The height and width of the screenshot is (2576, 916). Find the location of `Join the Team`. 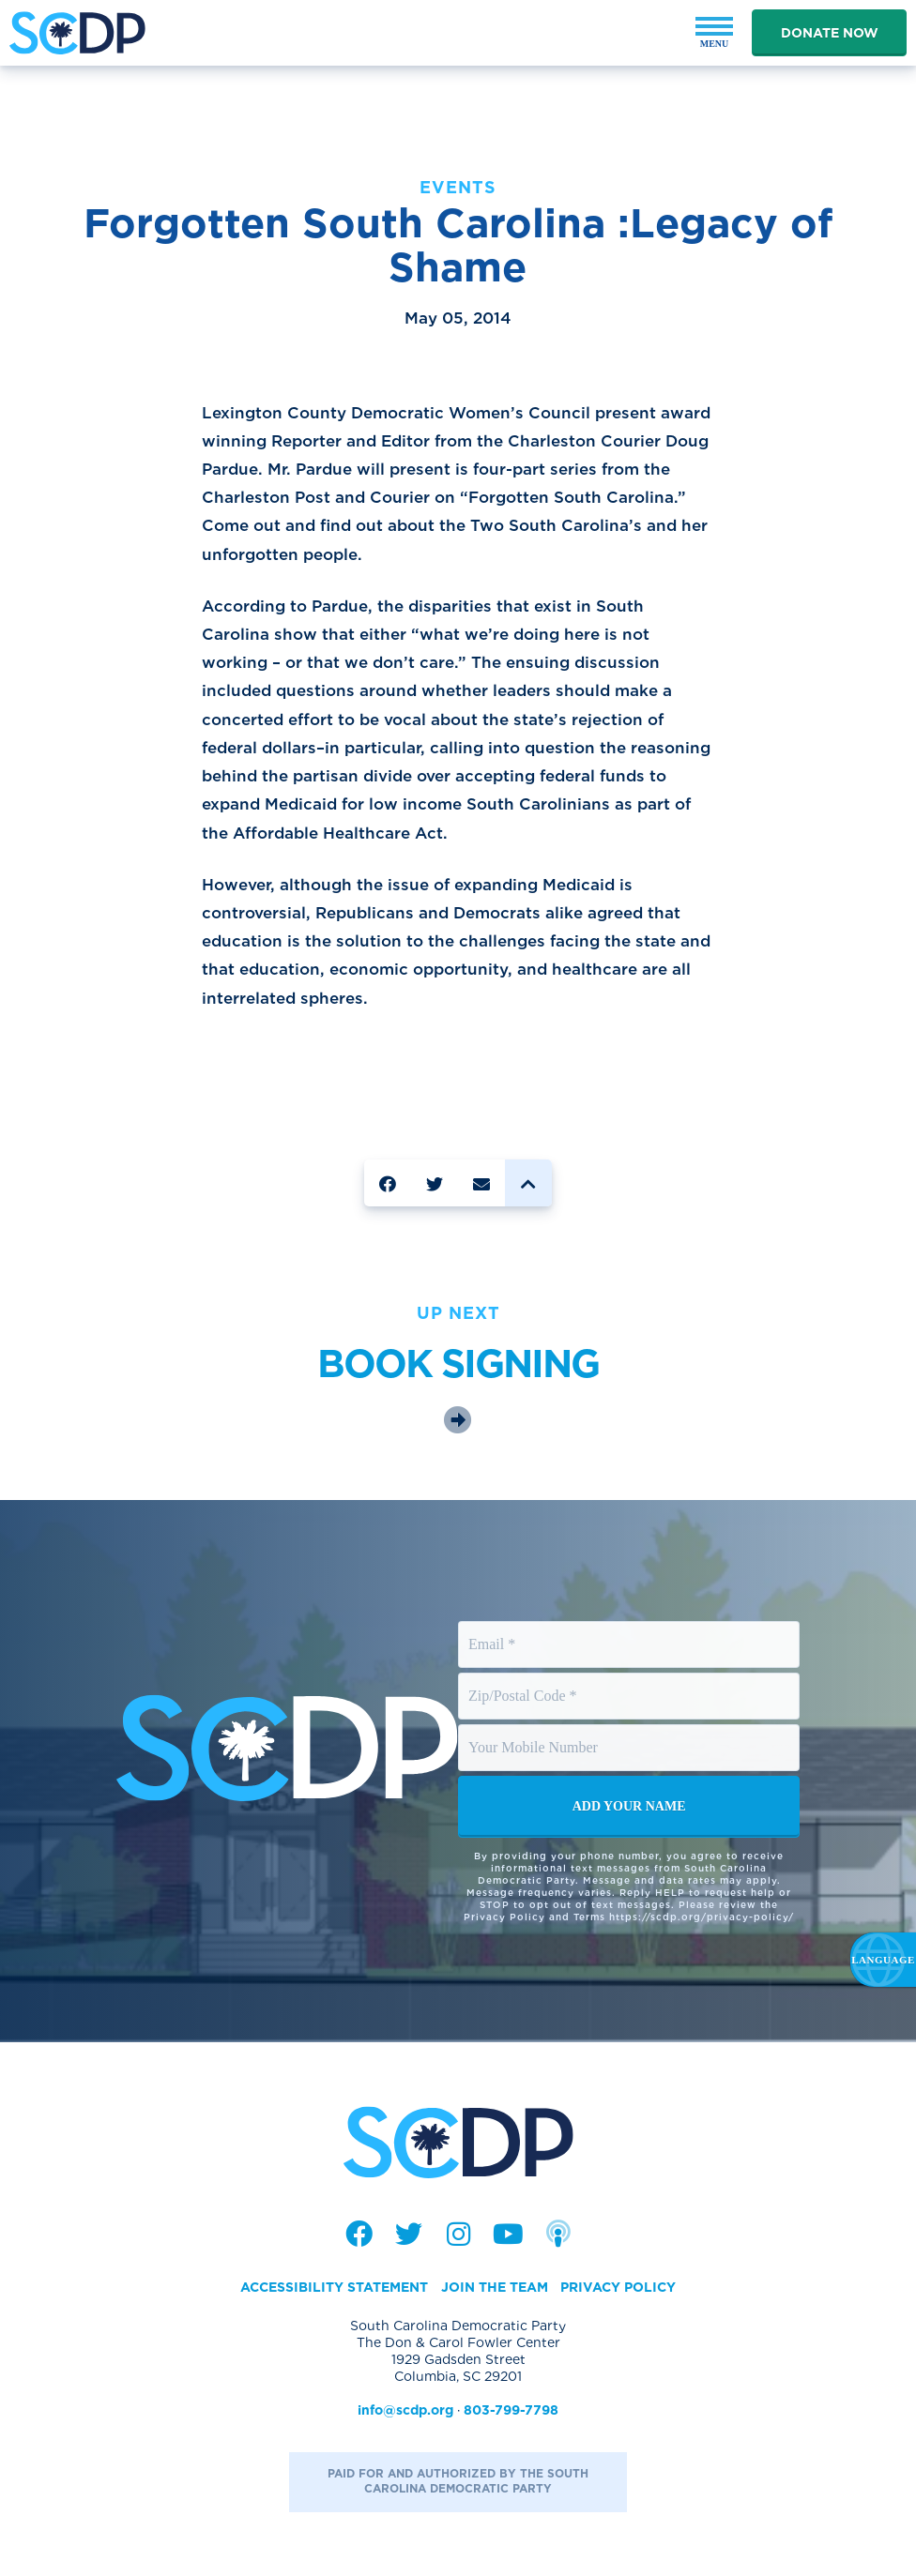

Join the Team is located at coordinates (494, 2287).